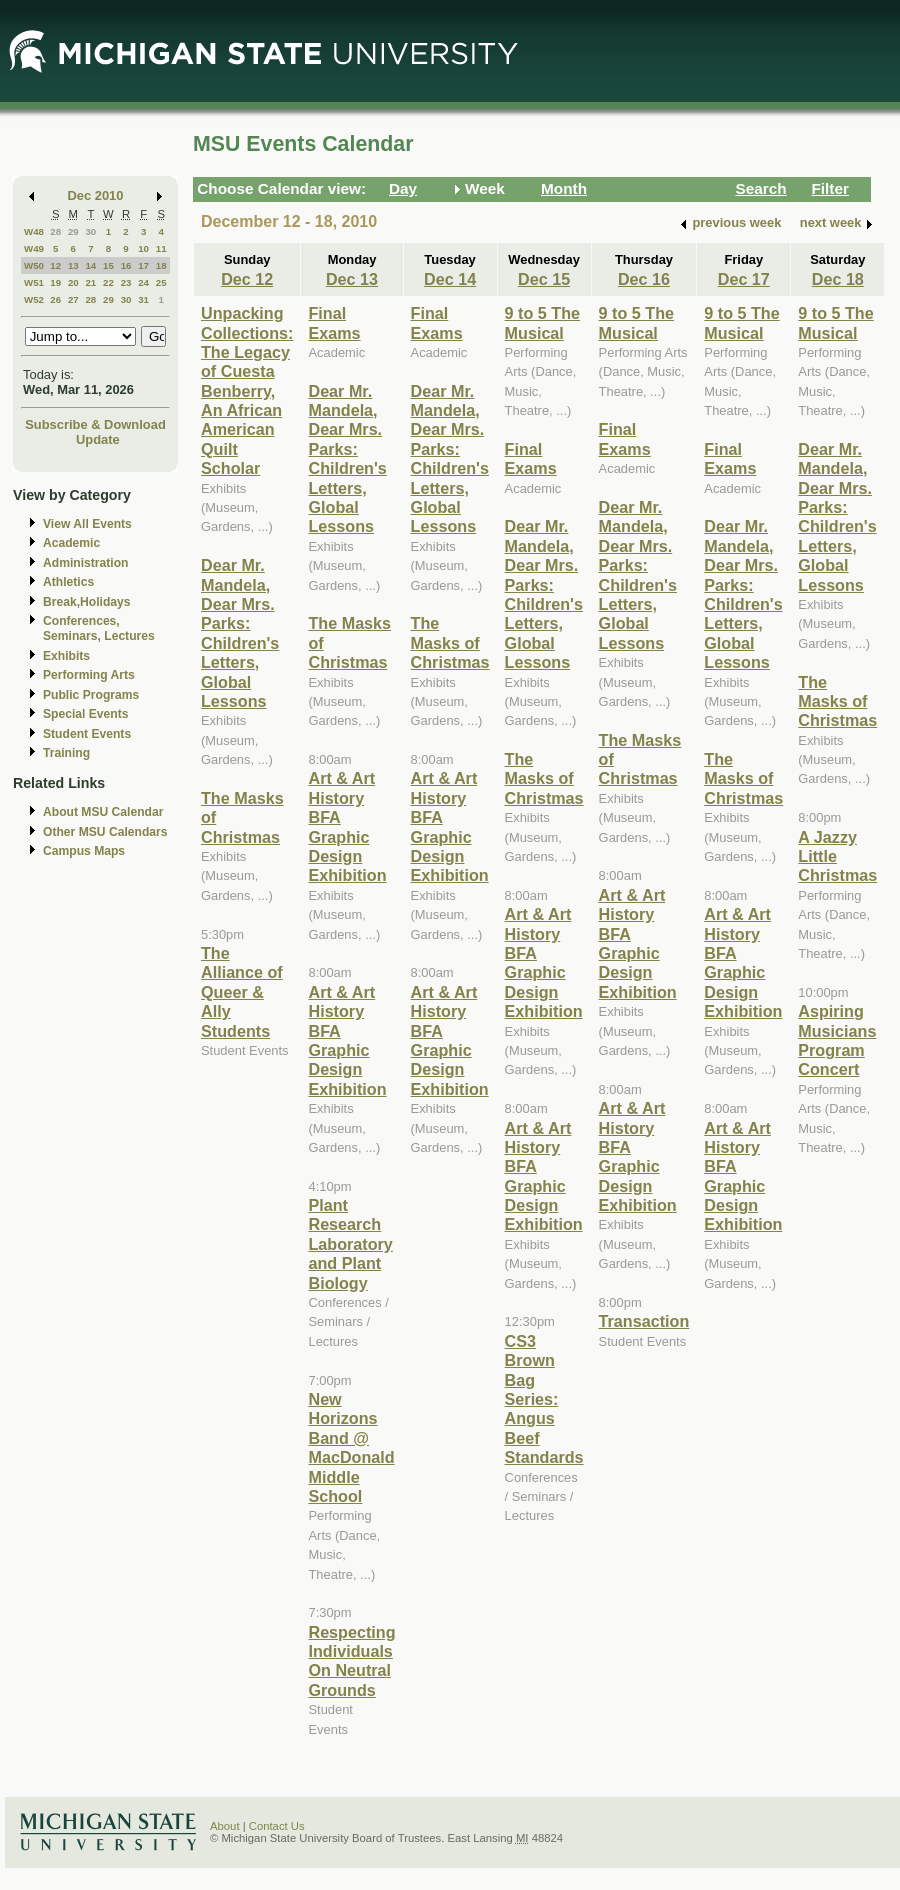 Image resolution: width=900 pixels, height=1890 pixels. What do you see at coordinates (644, 279) in the screenshot?
I see `Dec 16` at bounding box center [644, 279].